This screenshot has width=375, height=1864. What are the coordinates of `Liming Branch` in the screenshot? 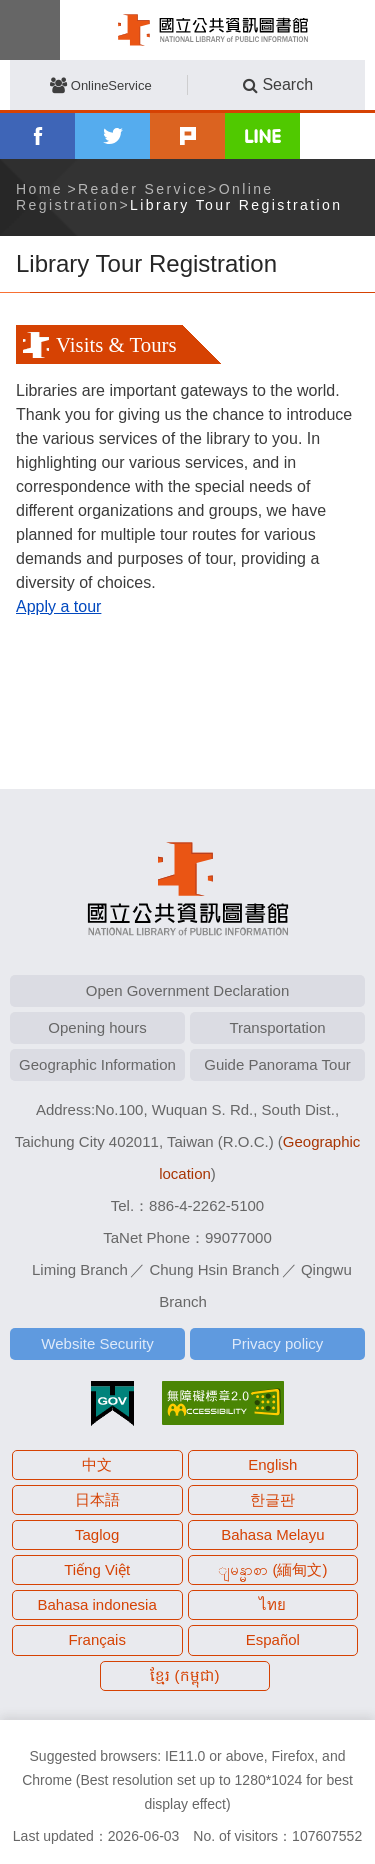 It's located at (80, 1269).